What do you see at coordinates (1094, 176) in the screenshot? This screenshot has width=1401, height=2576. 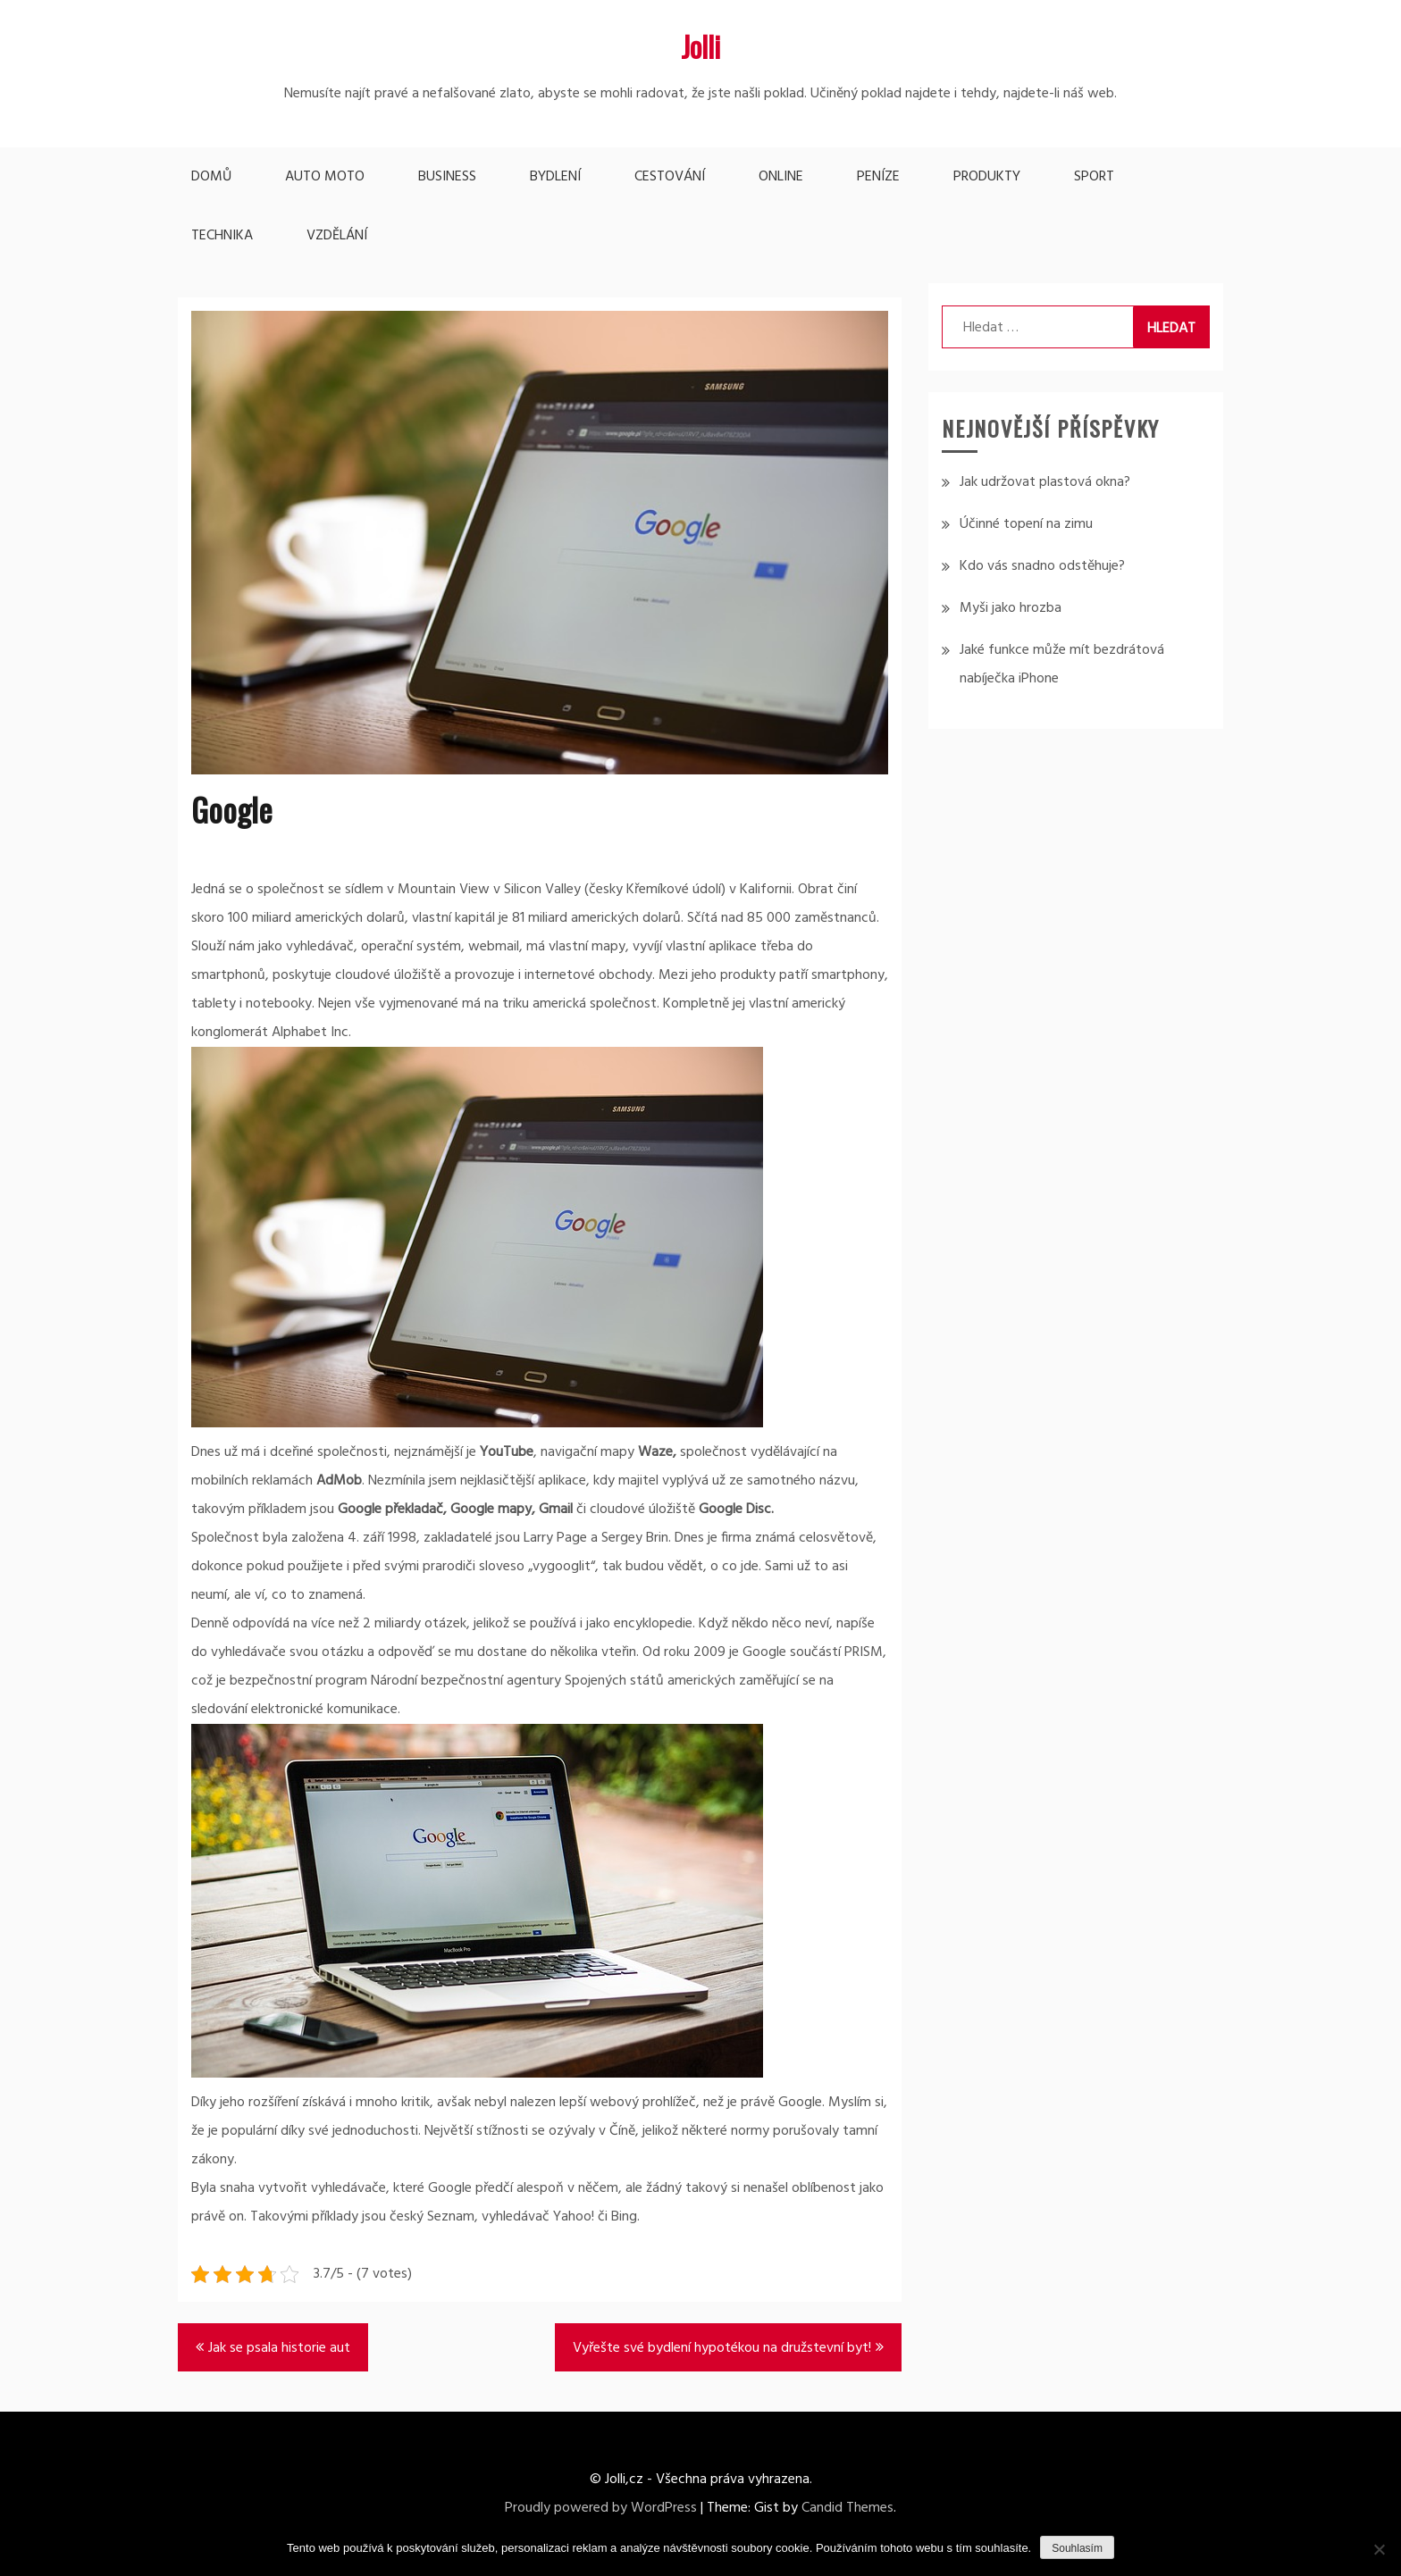 I see `Sport` at bounding box center [1094, 176].